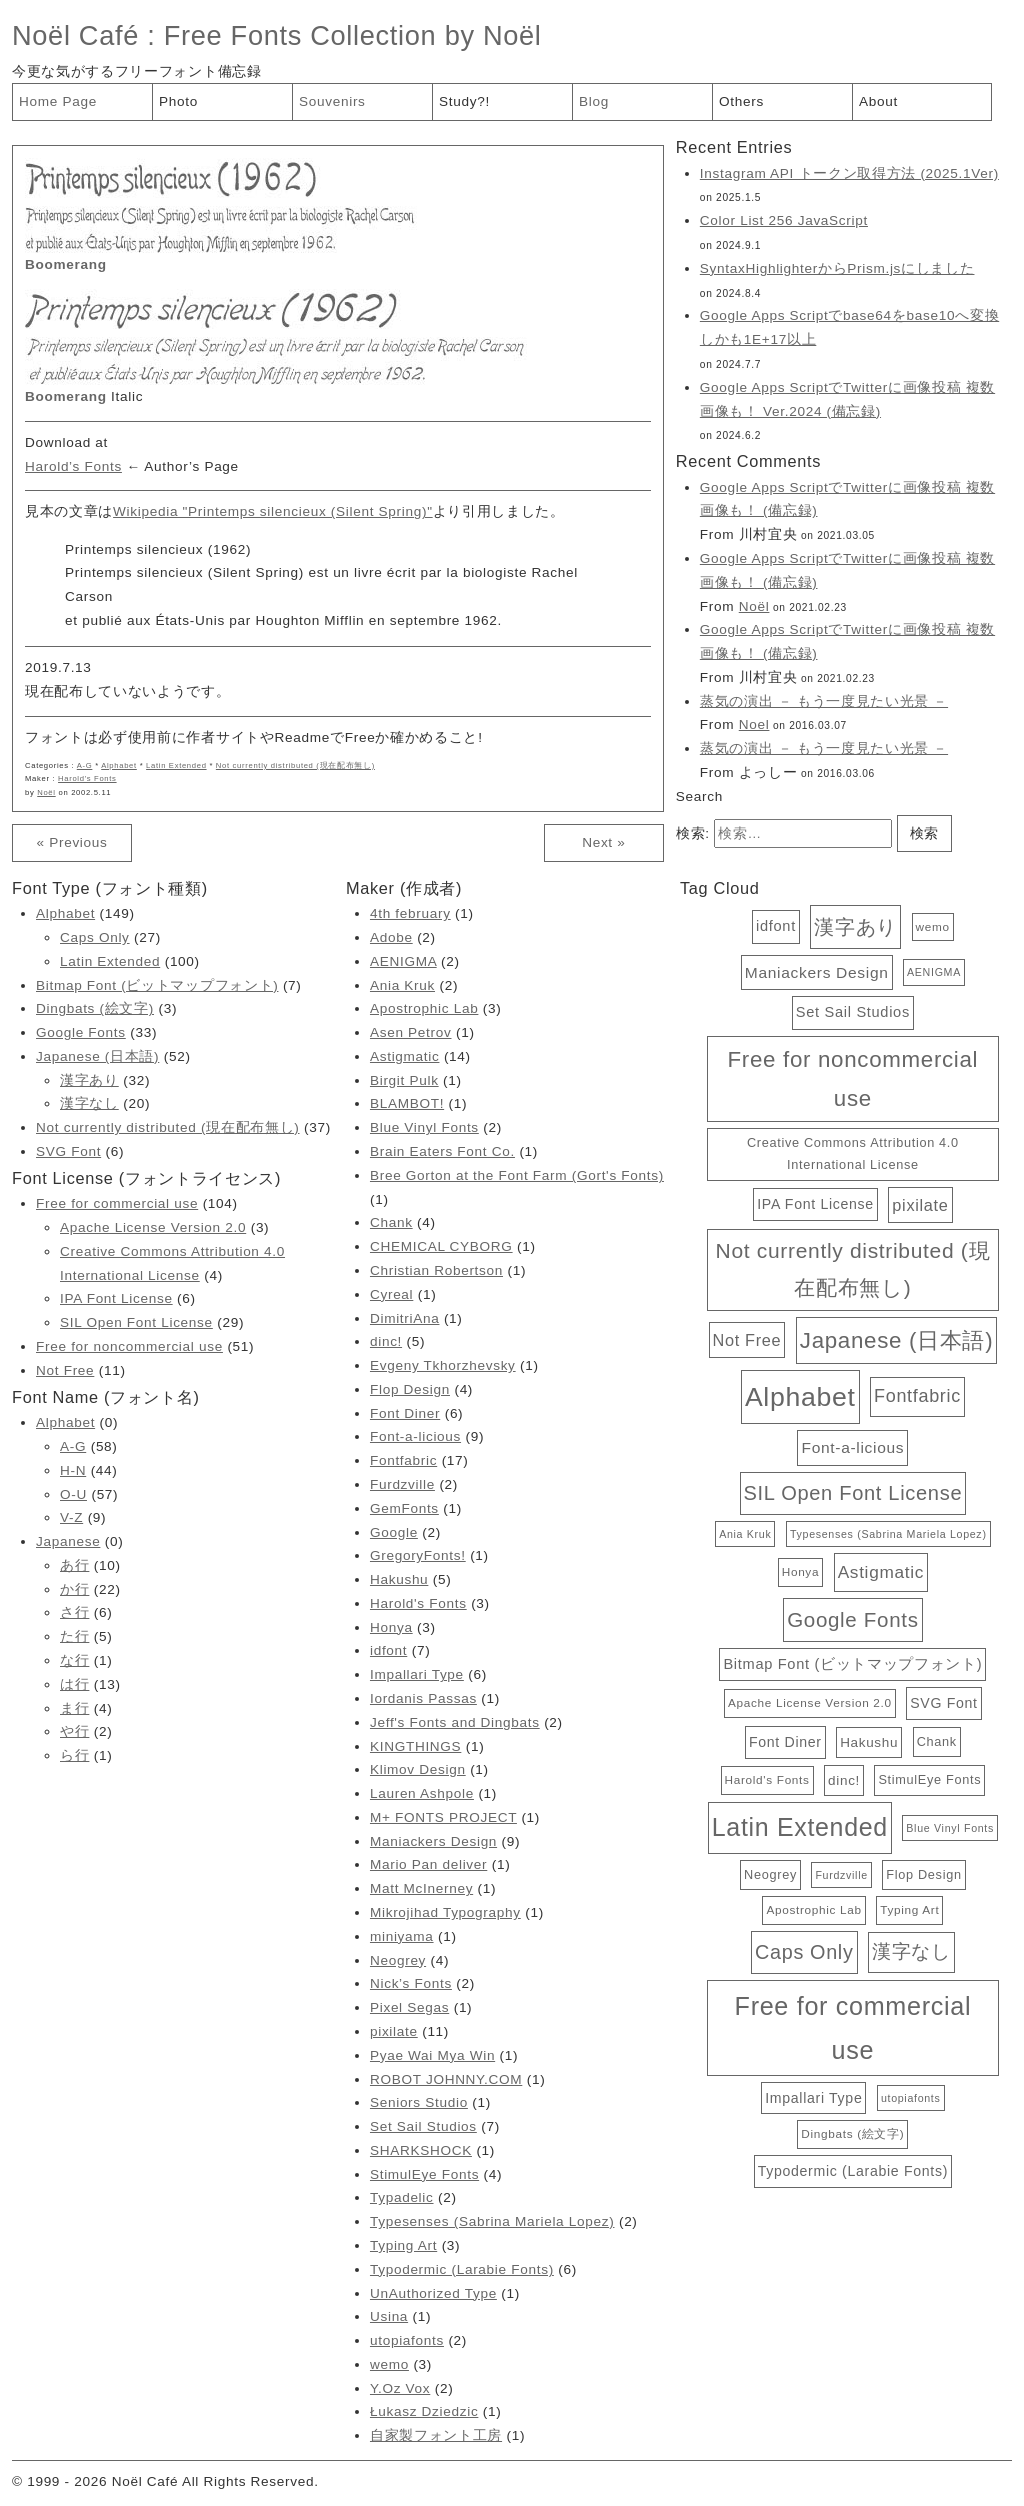 Image resolution: width=1024 pixels, height=2506 pixels. Describe the element at coordinates (853, 1493) in the screenshot. I see `SIL Open Font License [SIL Open Font License (29個の項目)]` at that location.